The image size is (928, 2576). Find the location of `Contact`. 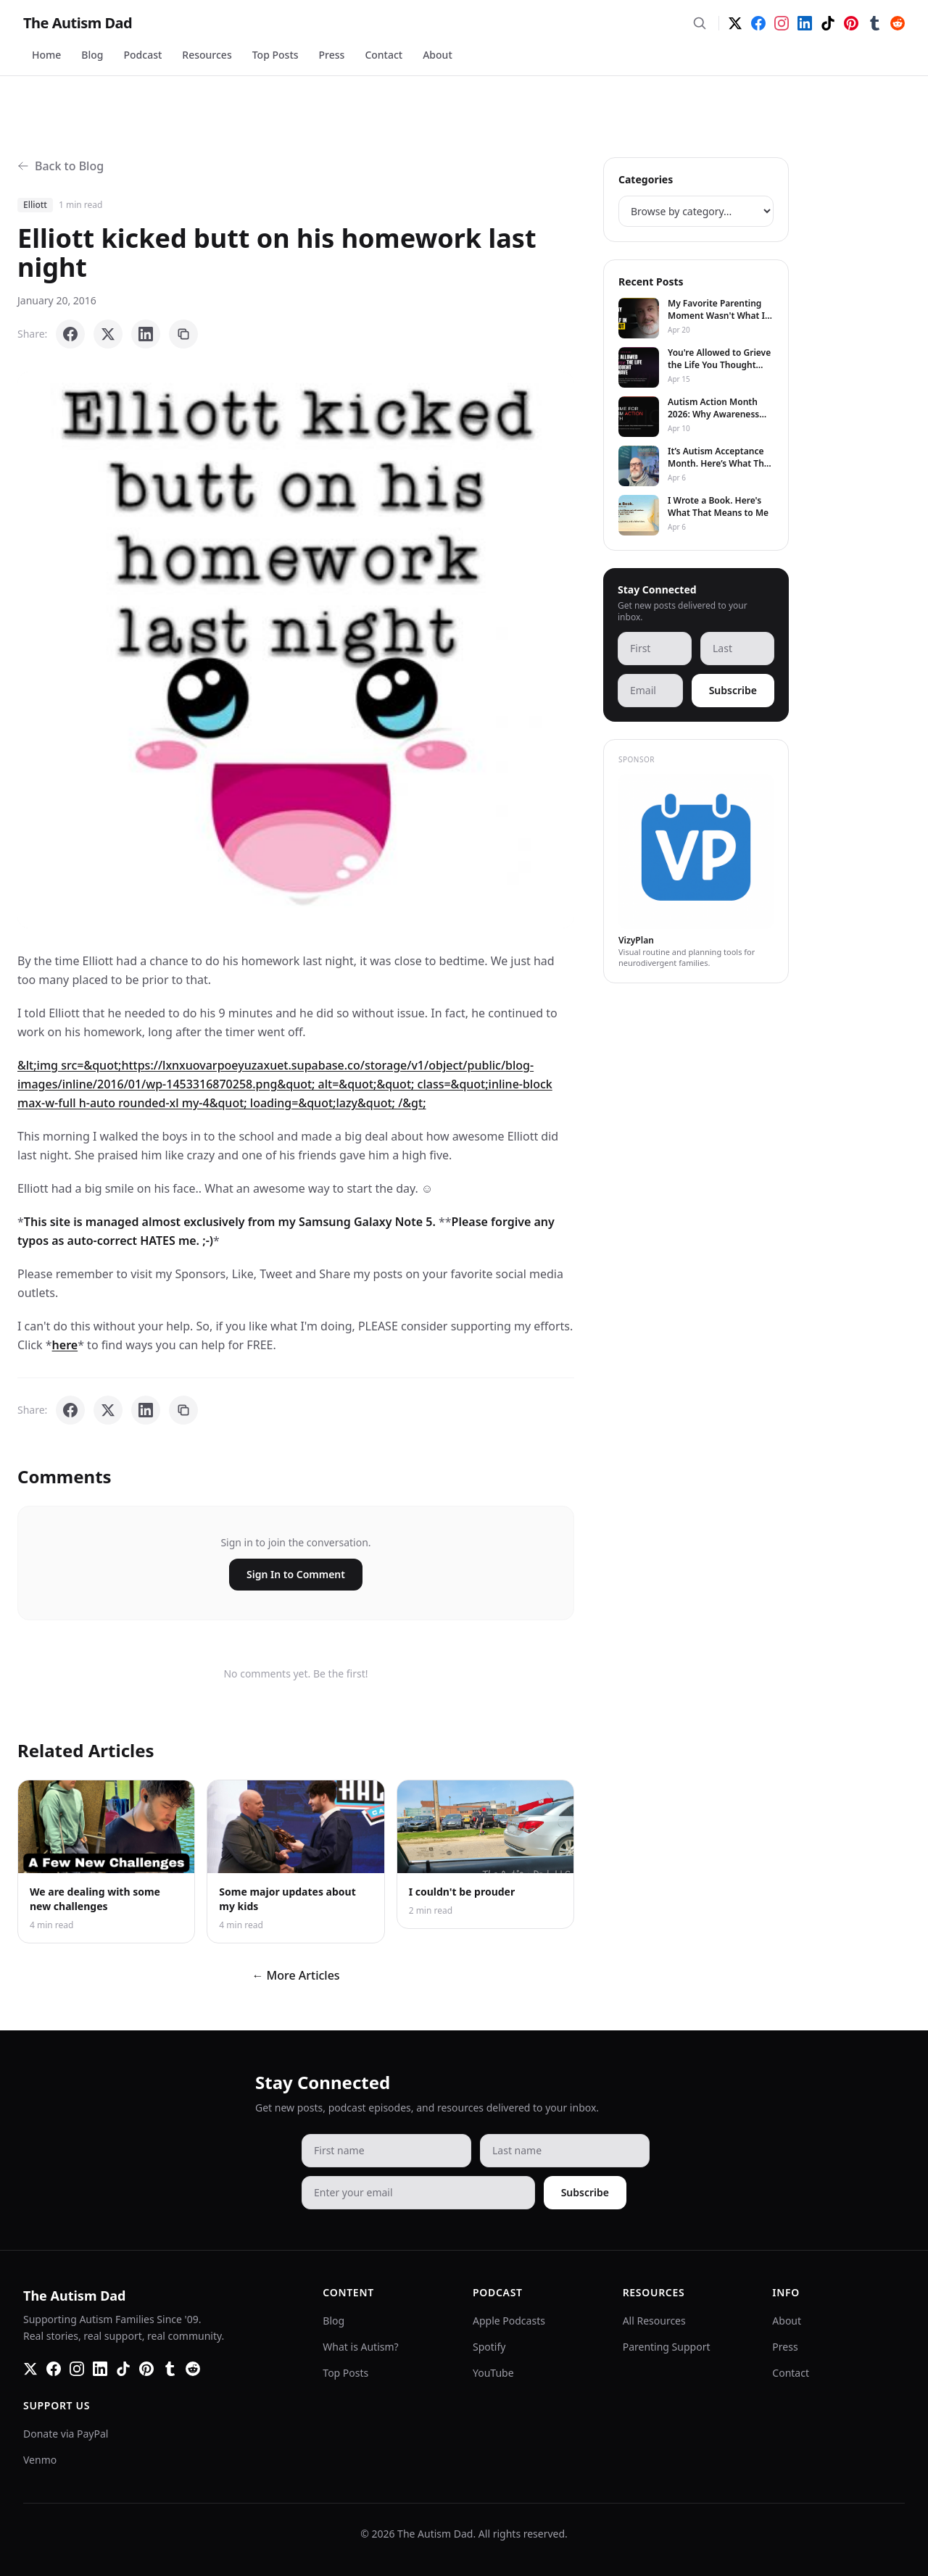

Contact is located at coordinates (383, 55).